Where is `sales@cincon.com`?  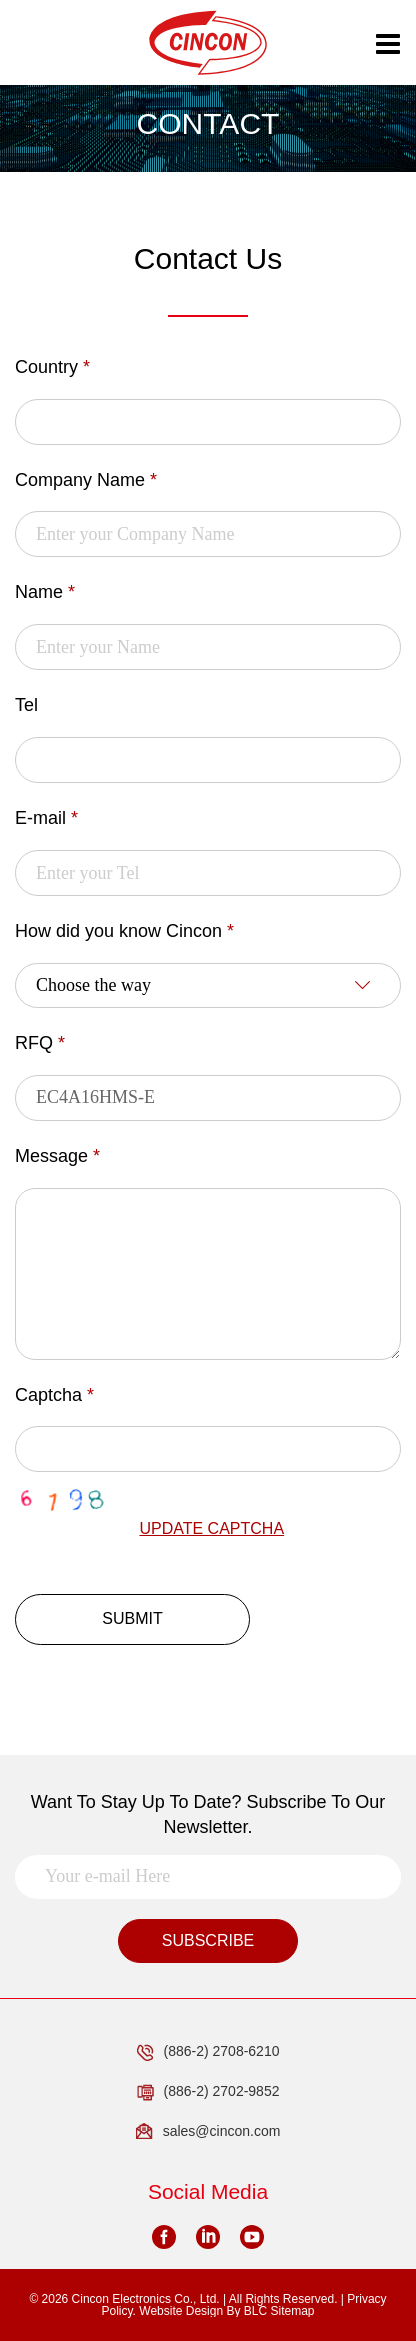
sales@cincon.com is located at coordinates (208, 2132).